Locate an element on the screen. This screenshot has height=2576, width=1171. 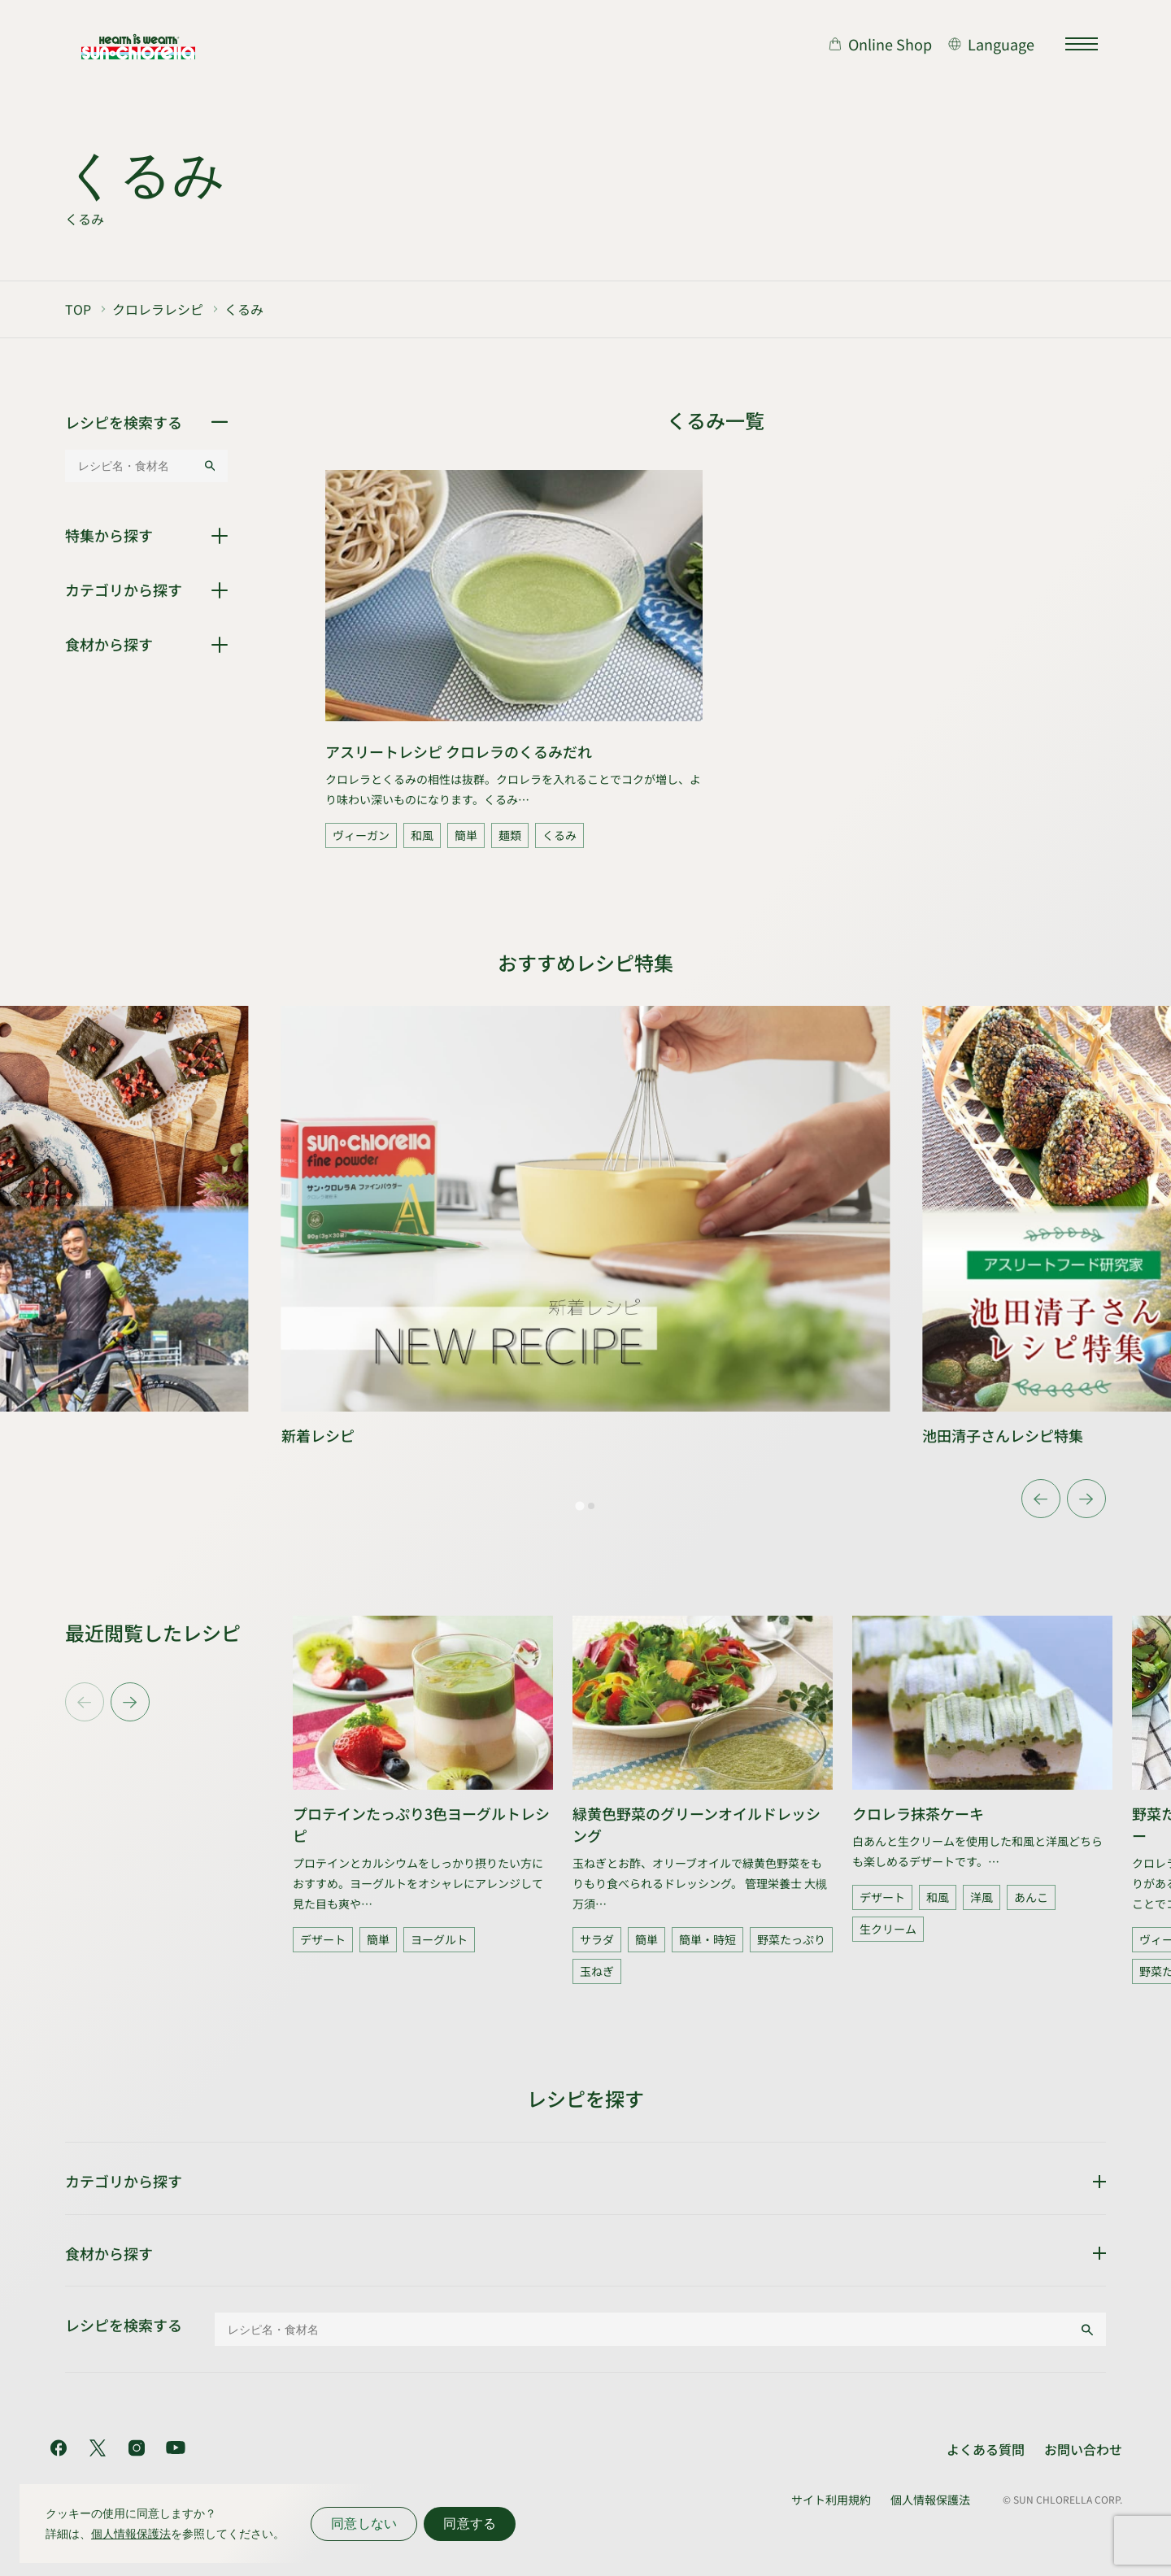
[言語切り替え] is located at coordinates (991, 44).